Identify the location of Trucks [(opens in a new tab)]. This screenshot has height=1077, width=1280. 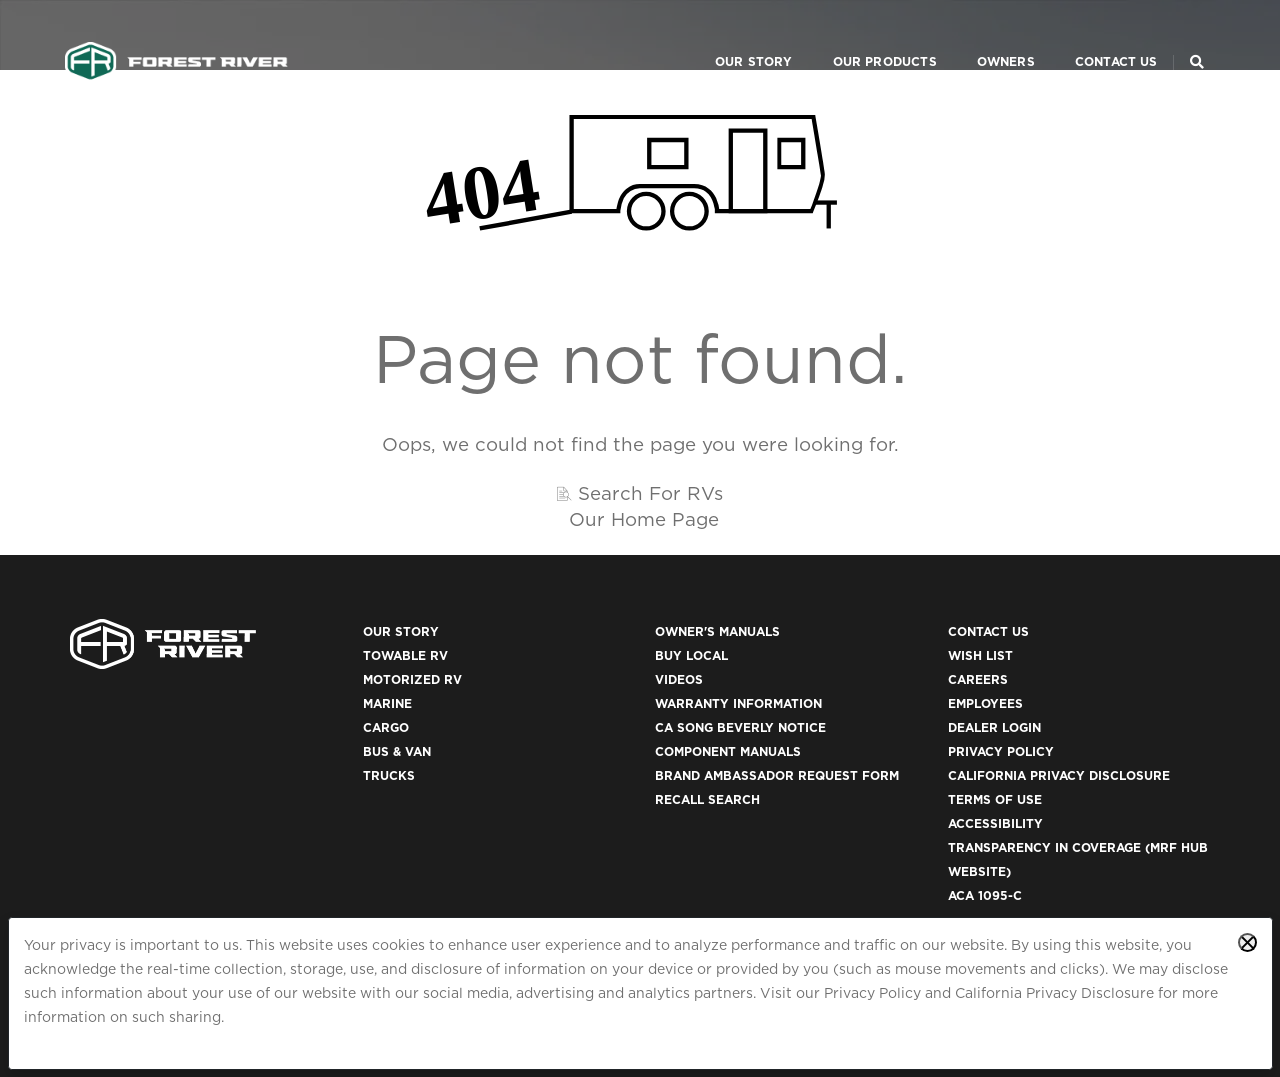
(389, 775).